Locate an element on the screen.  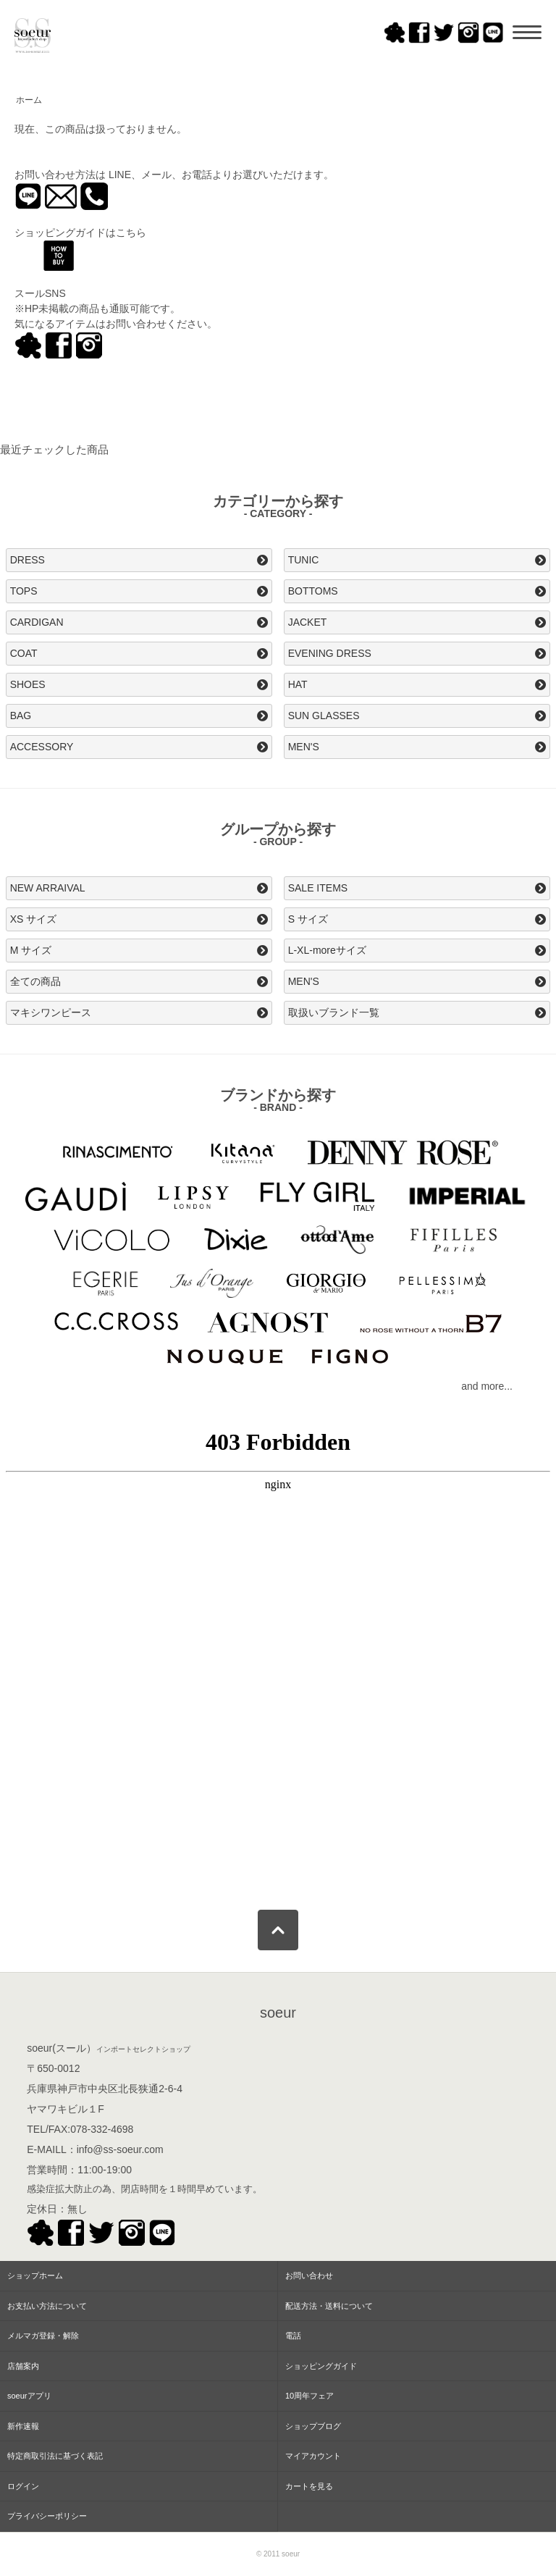
10周年フェア is located at coordinates (309, 2395).